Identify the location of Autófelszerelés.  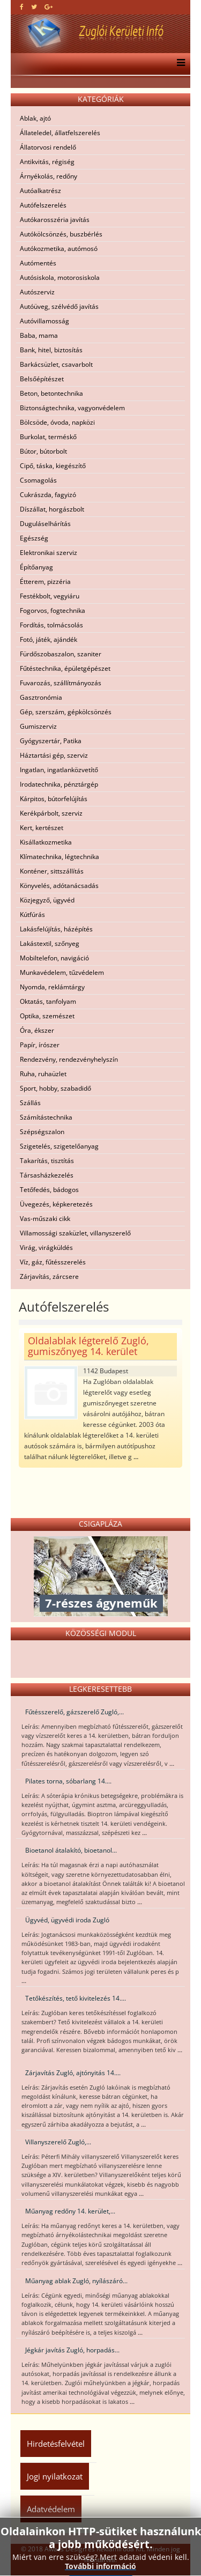
(43, 205).